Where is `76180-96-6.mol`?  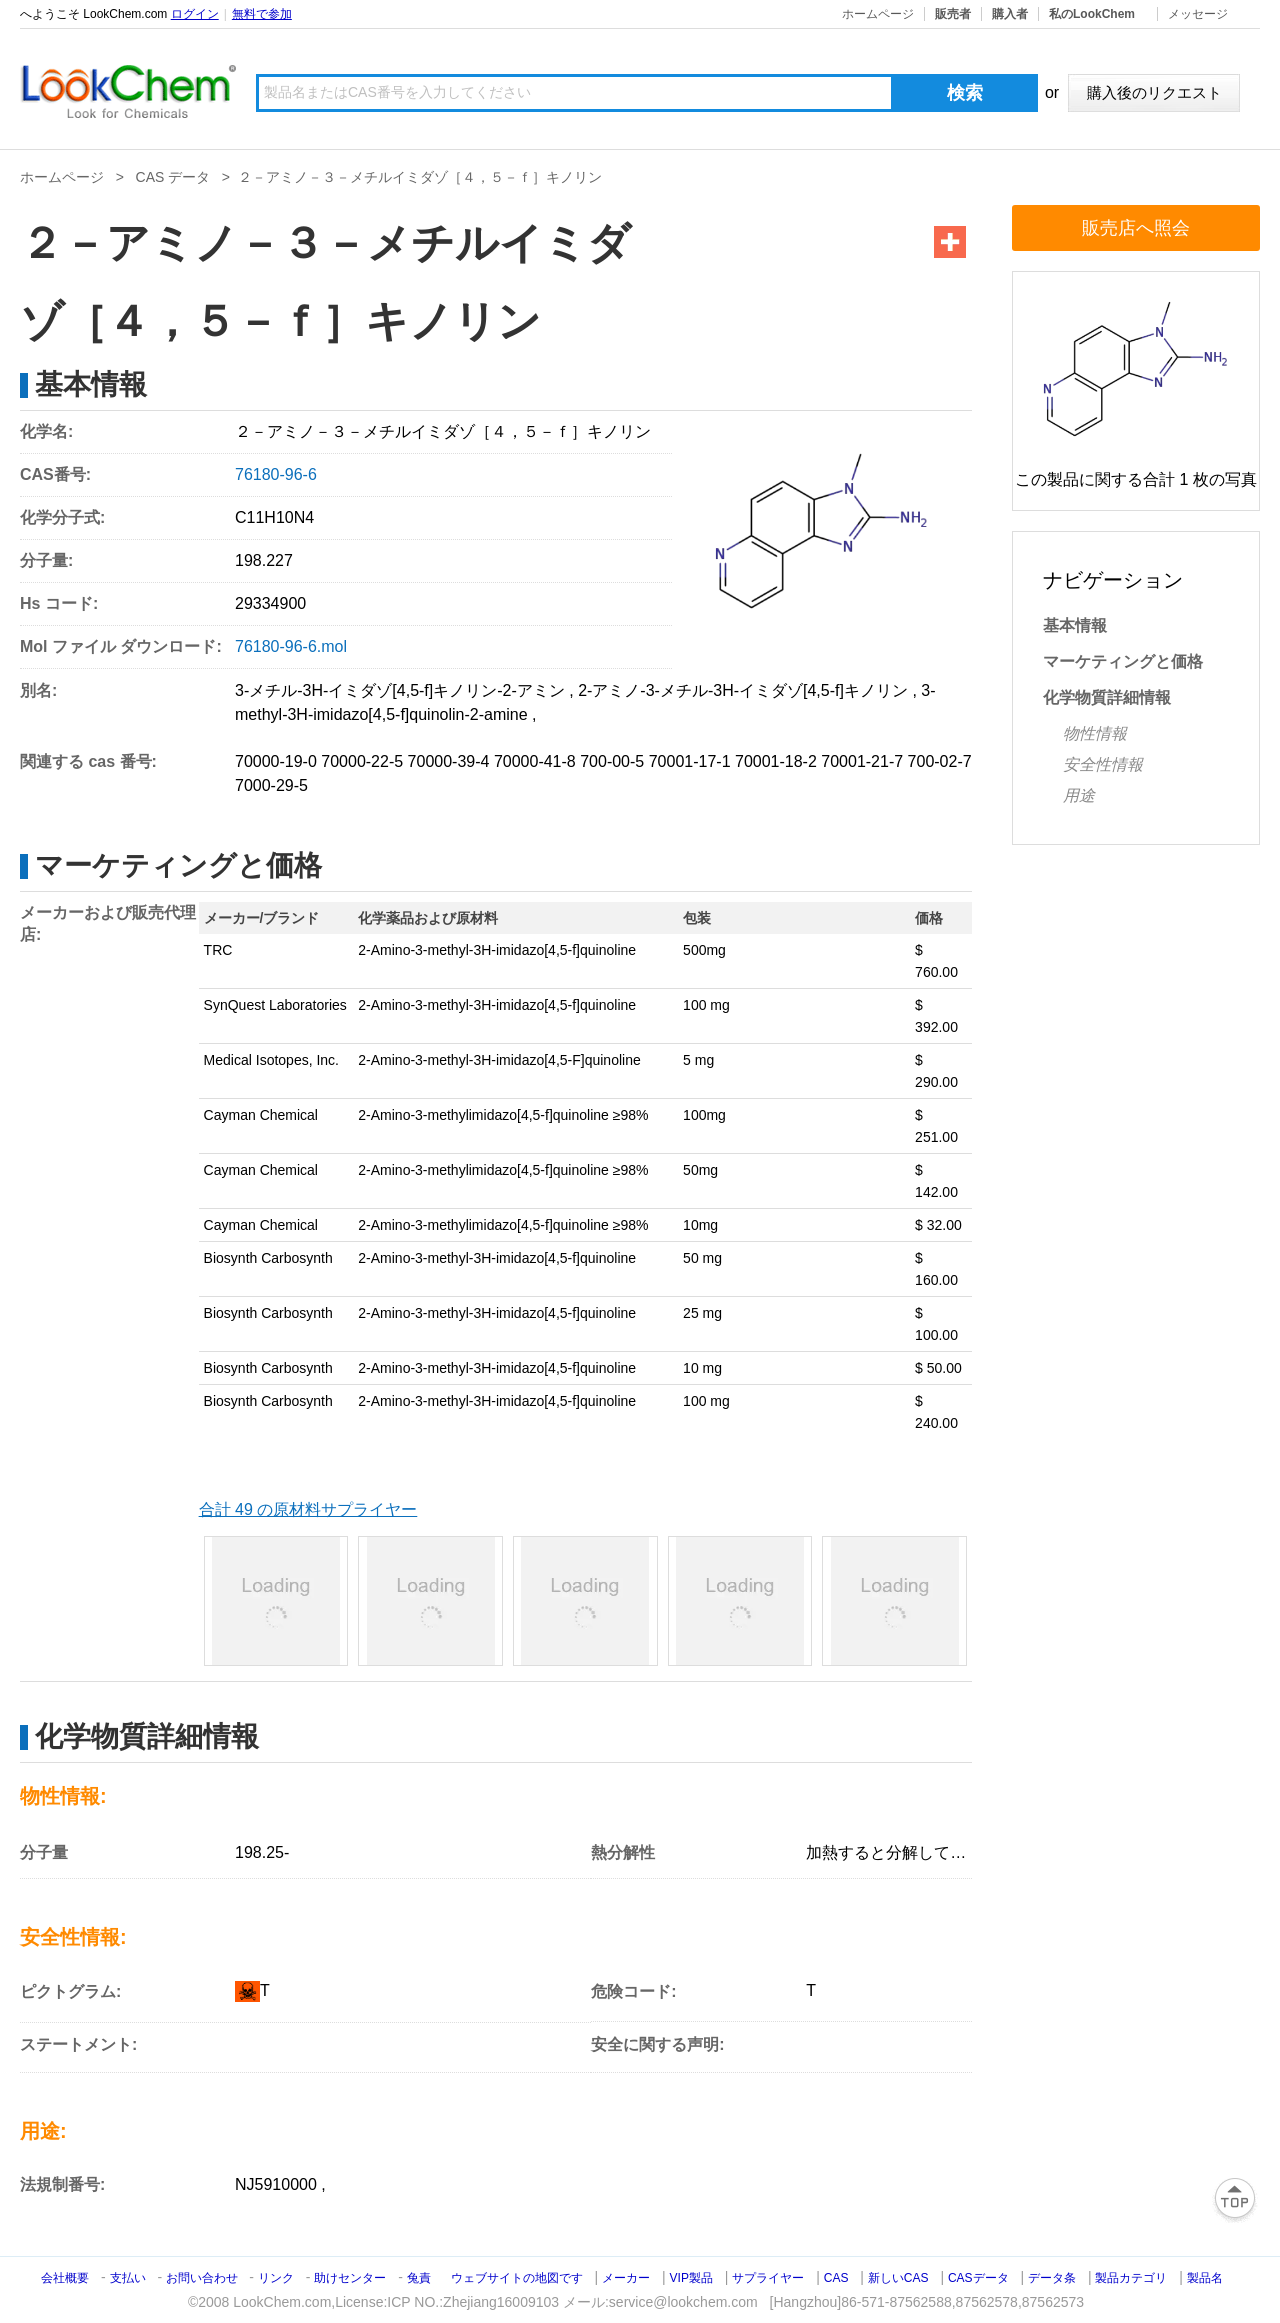
76180-96-6.mol is located at coordinates (291, 646).